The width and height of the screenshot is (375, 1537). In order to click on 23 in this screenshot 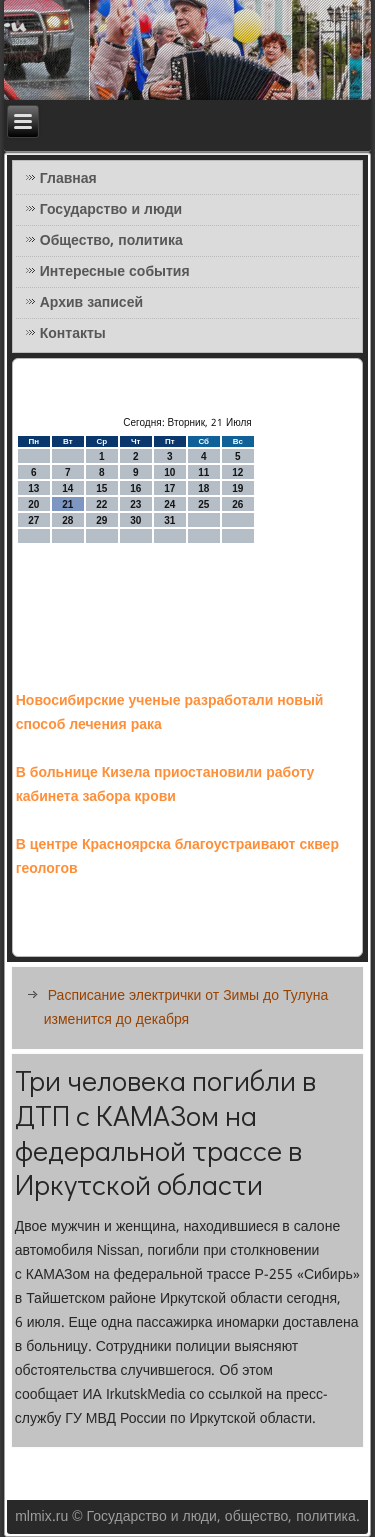, I will do `click(135, 504)`.